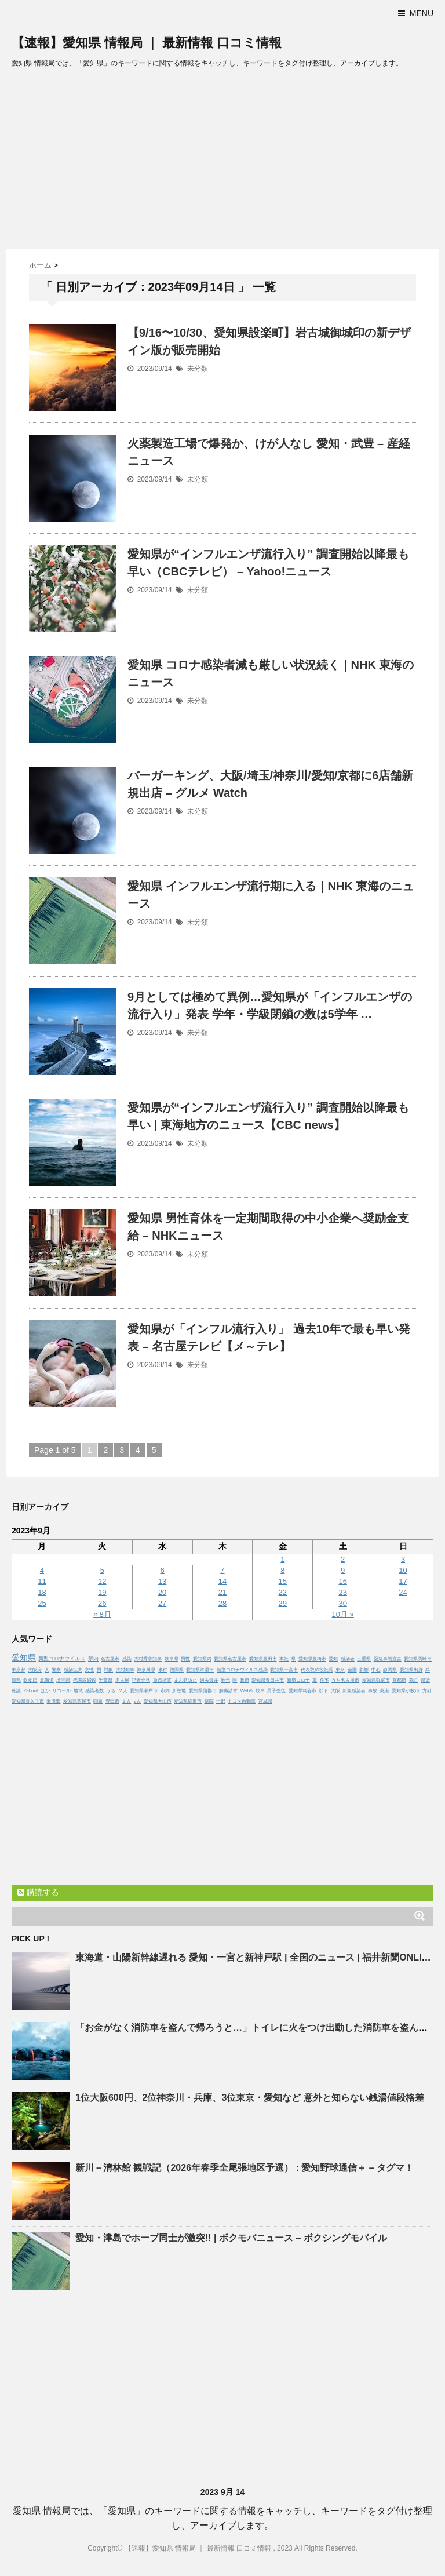 The height and width of the screenshot is (2576, 445). What do you see at coordinates (242, 1701) in the screenshot?
I see `トヨタ自動車` at bounding box center [242, 1701].